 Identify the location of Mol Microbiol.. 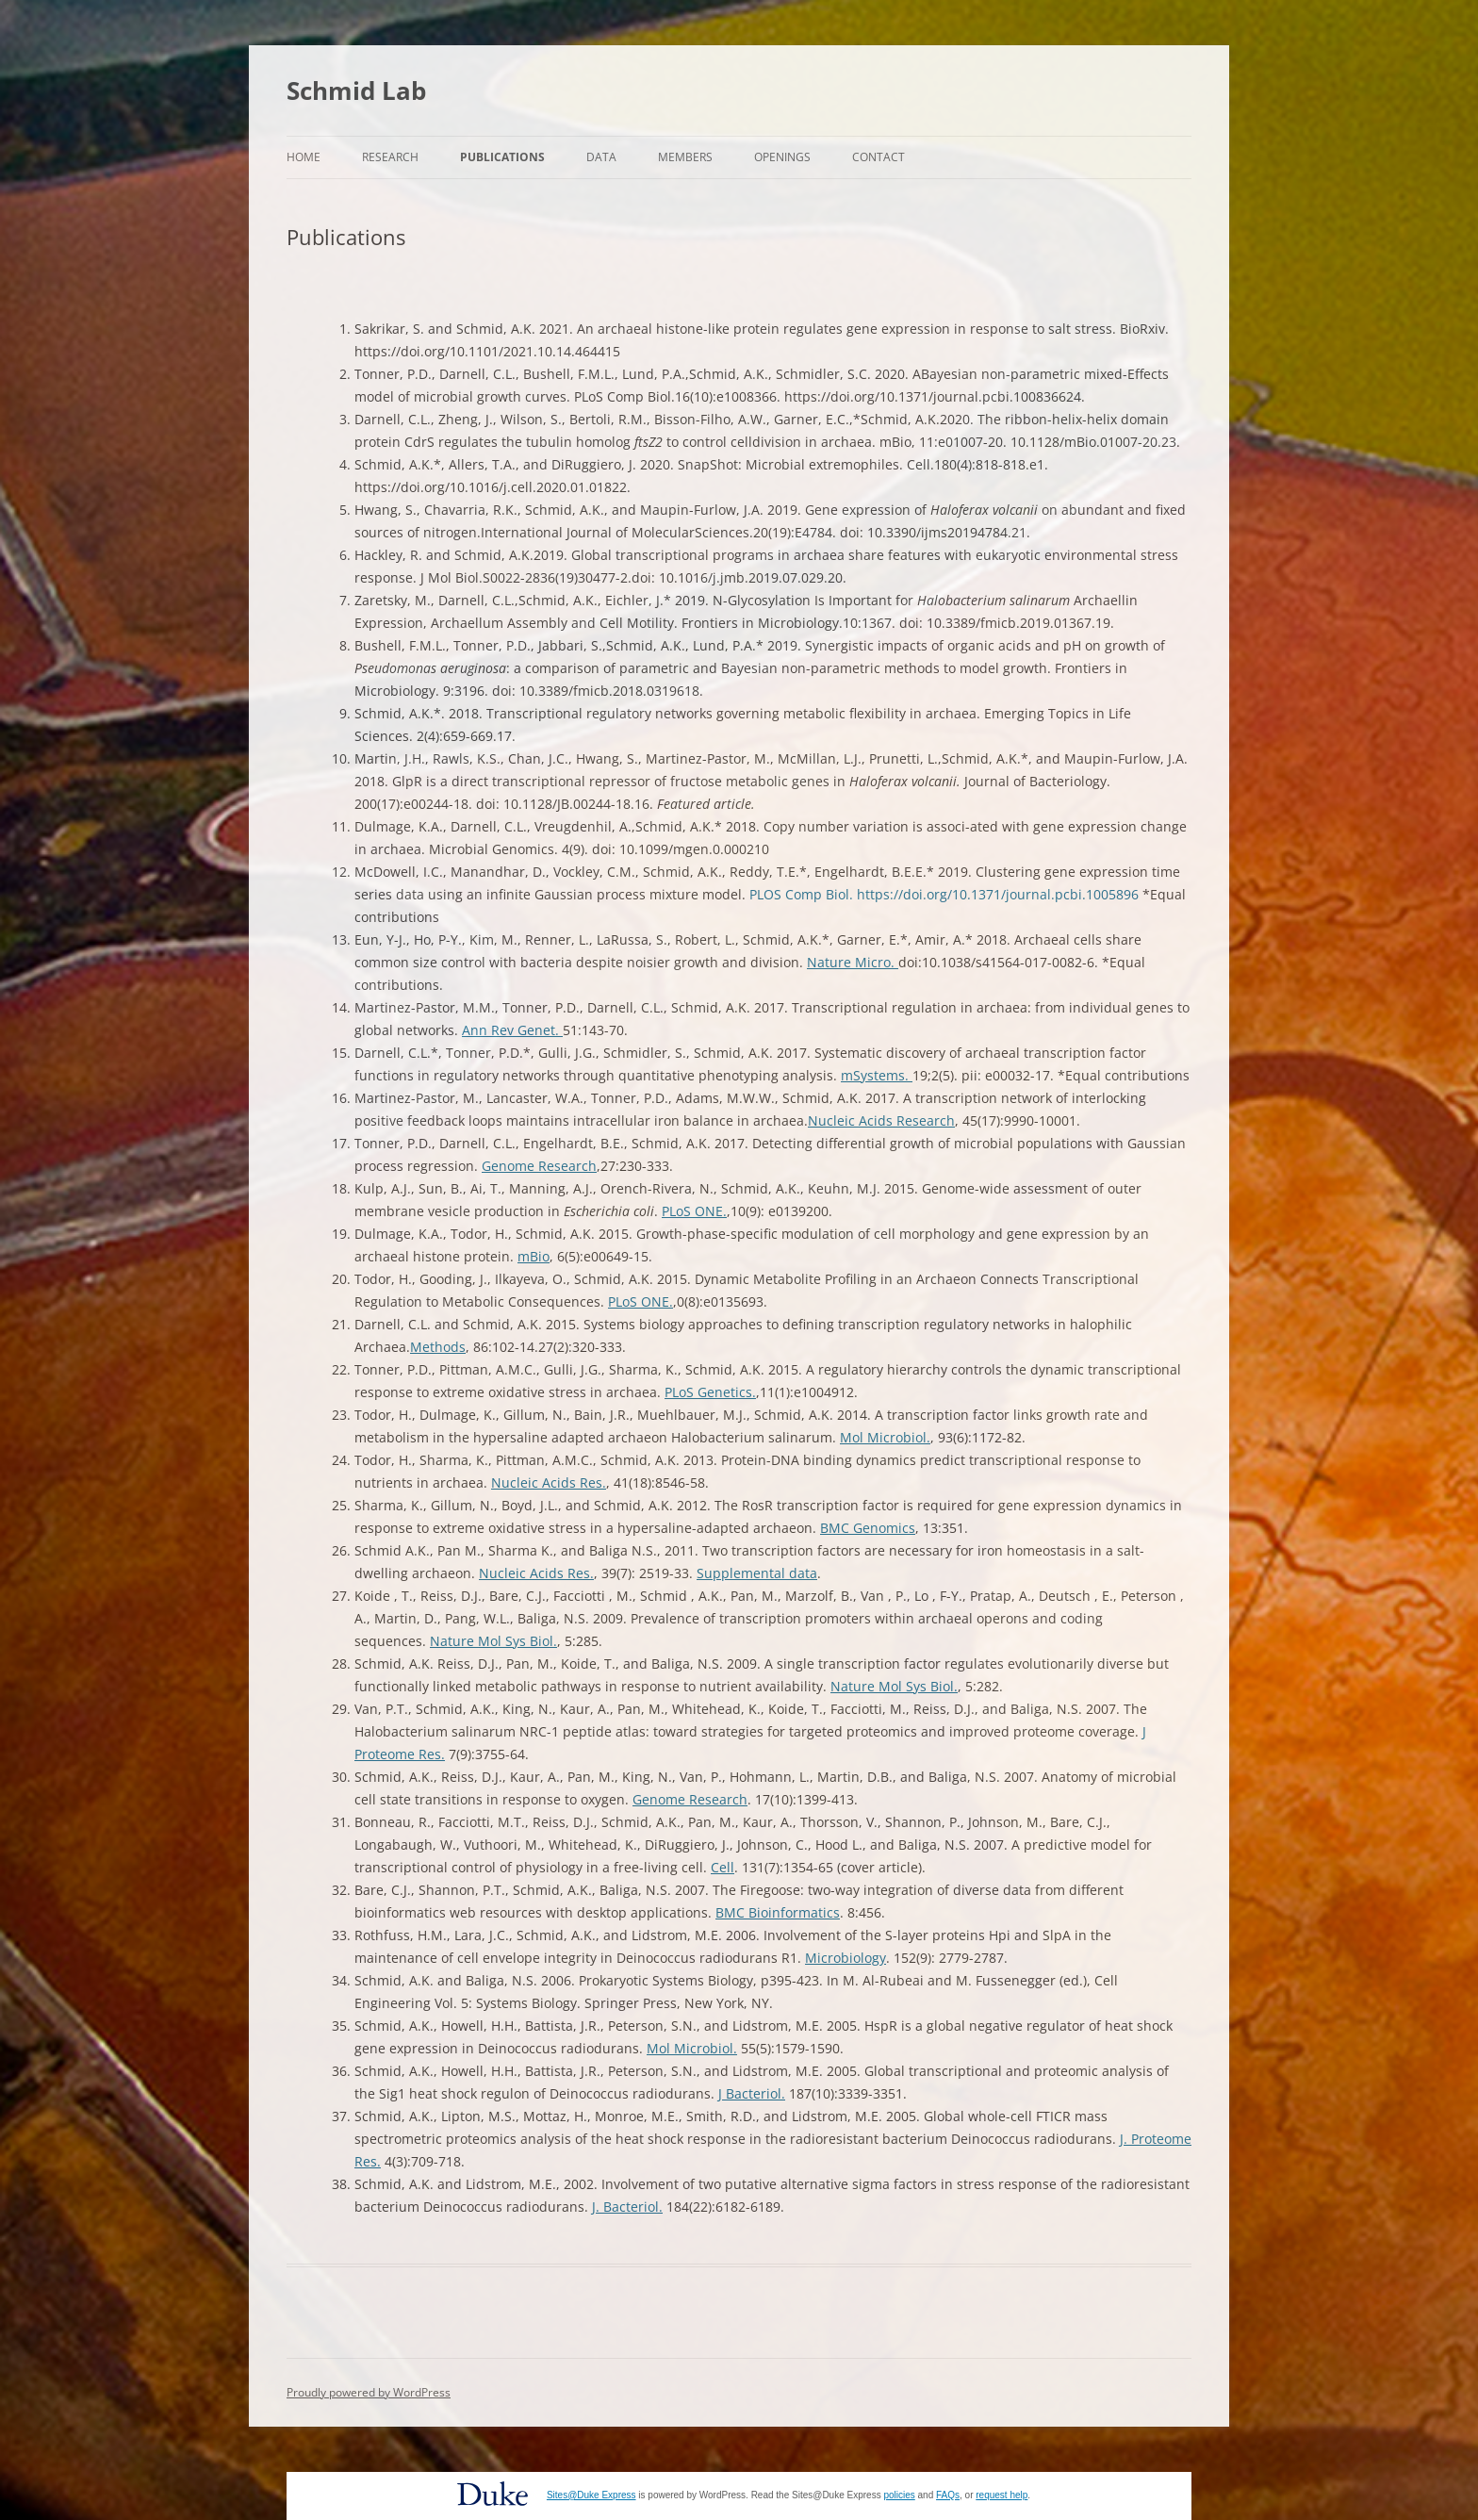
(885, 1437).